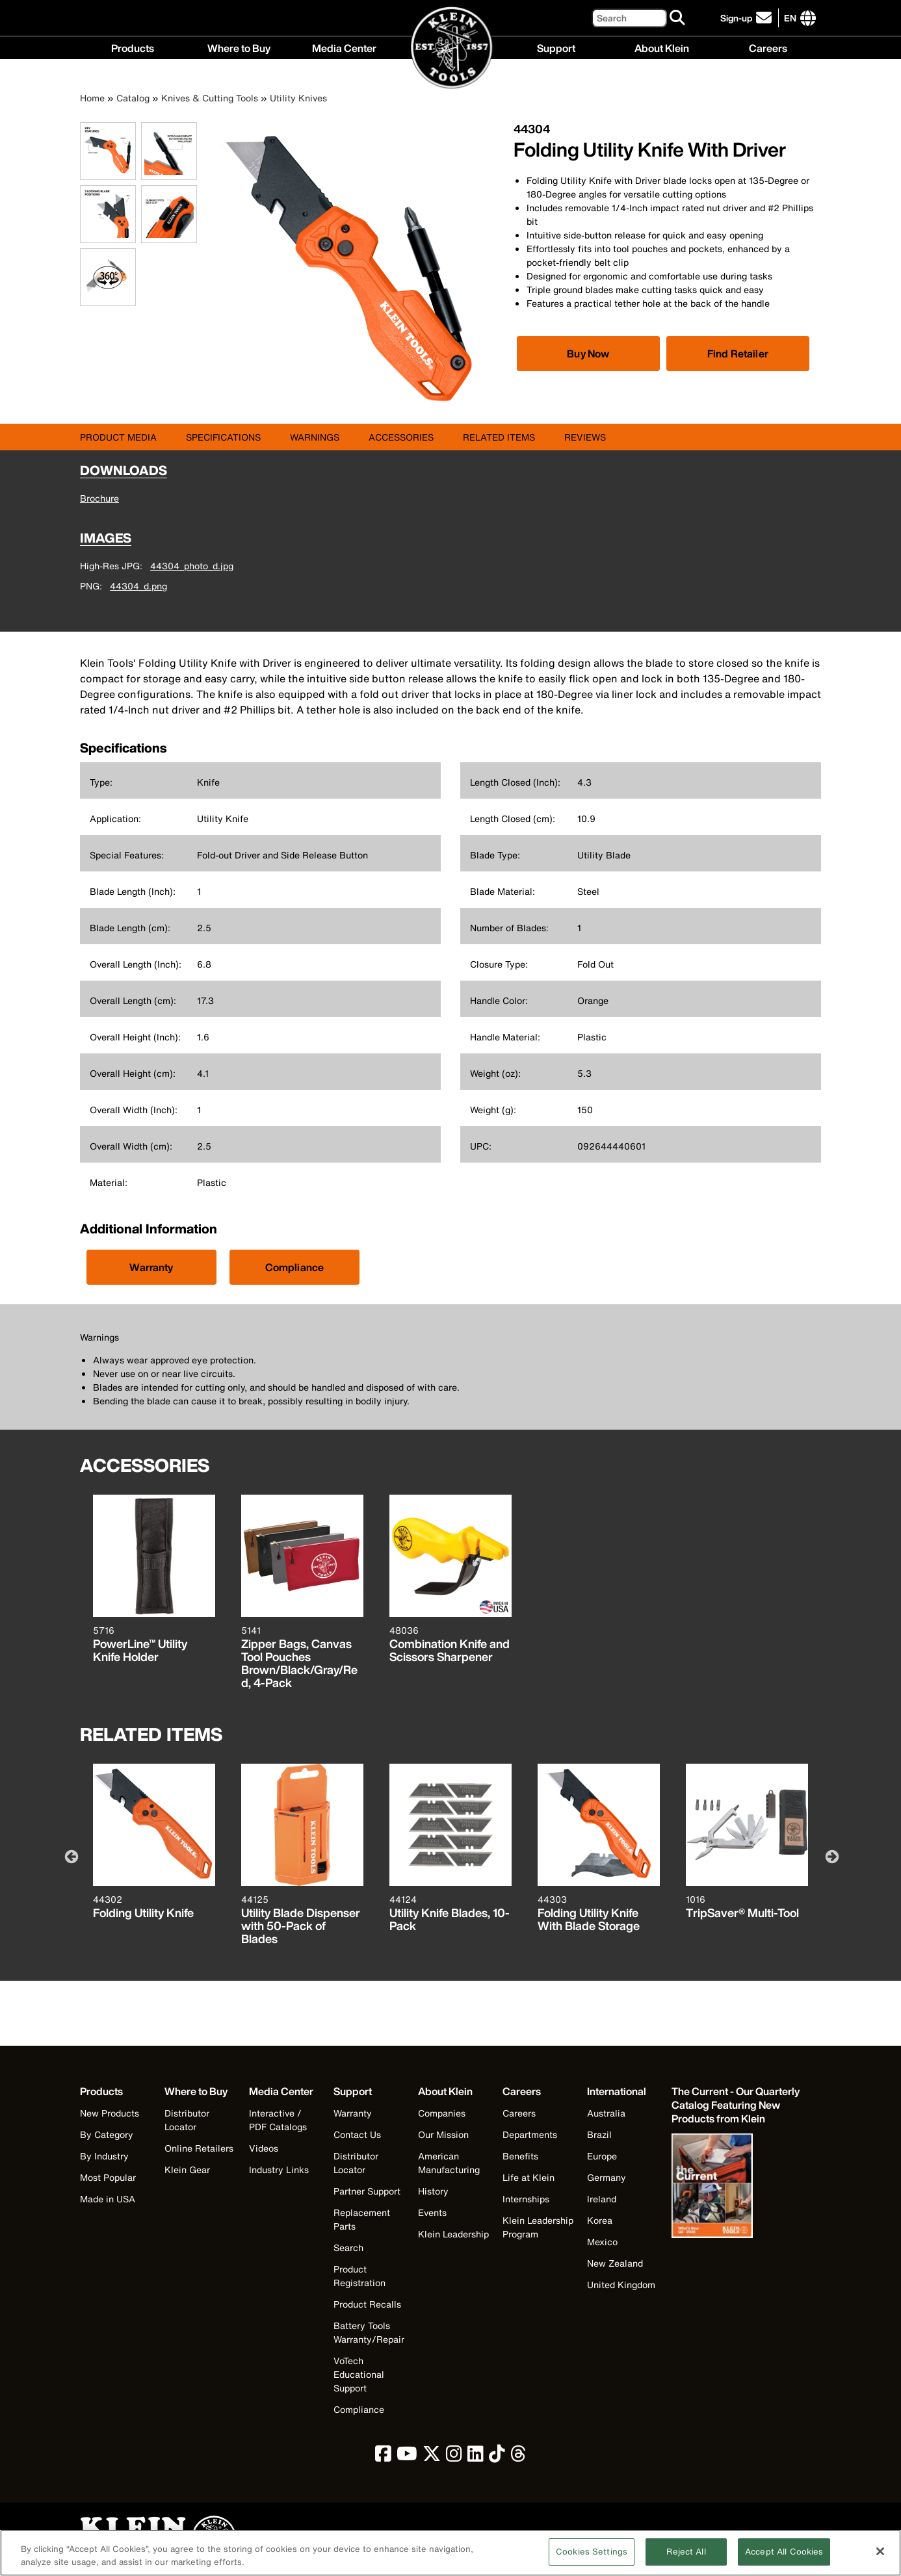 This screenshot has height=2576, width=901. What do you see at coordinates (530, 2134) in the screenshot?
I see `Departments` at bounding box center [530, 2134].